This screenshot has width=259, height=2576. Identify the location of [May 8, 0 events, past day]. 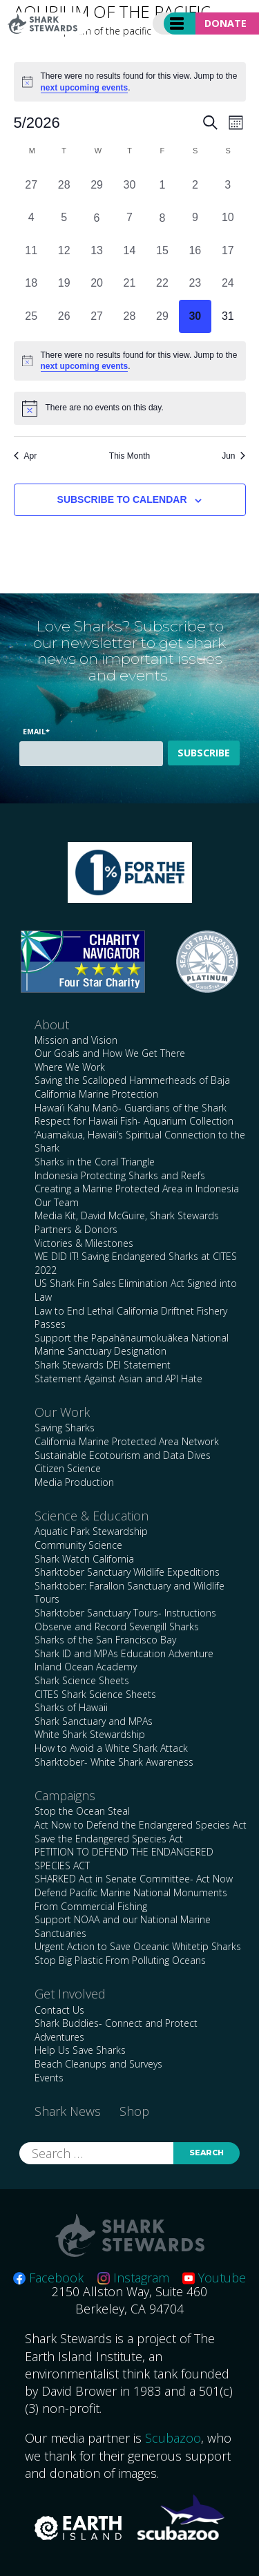
(162, 218).